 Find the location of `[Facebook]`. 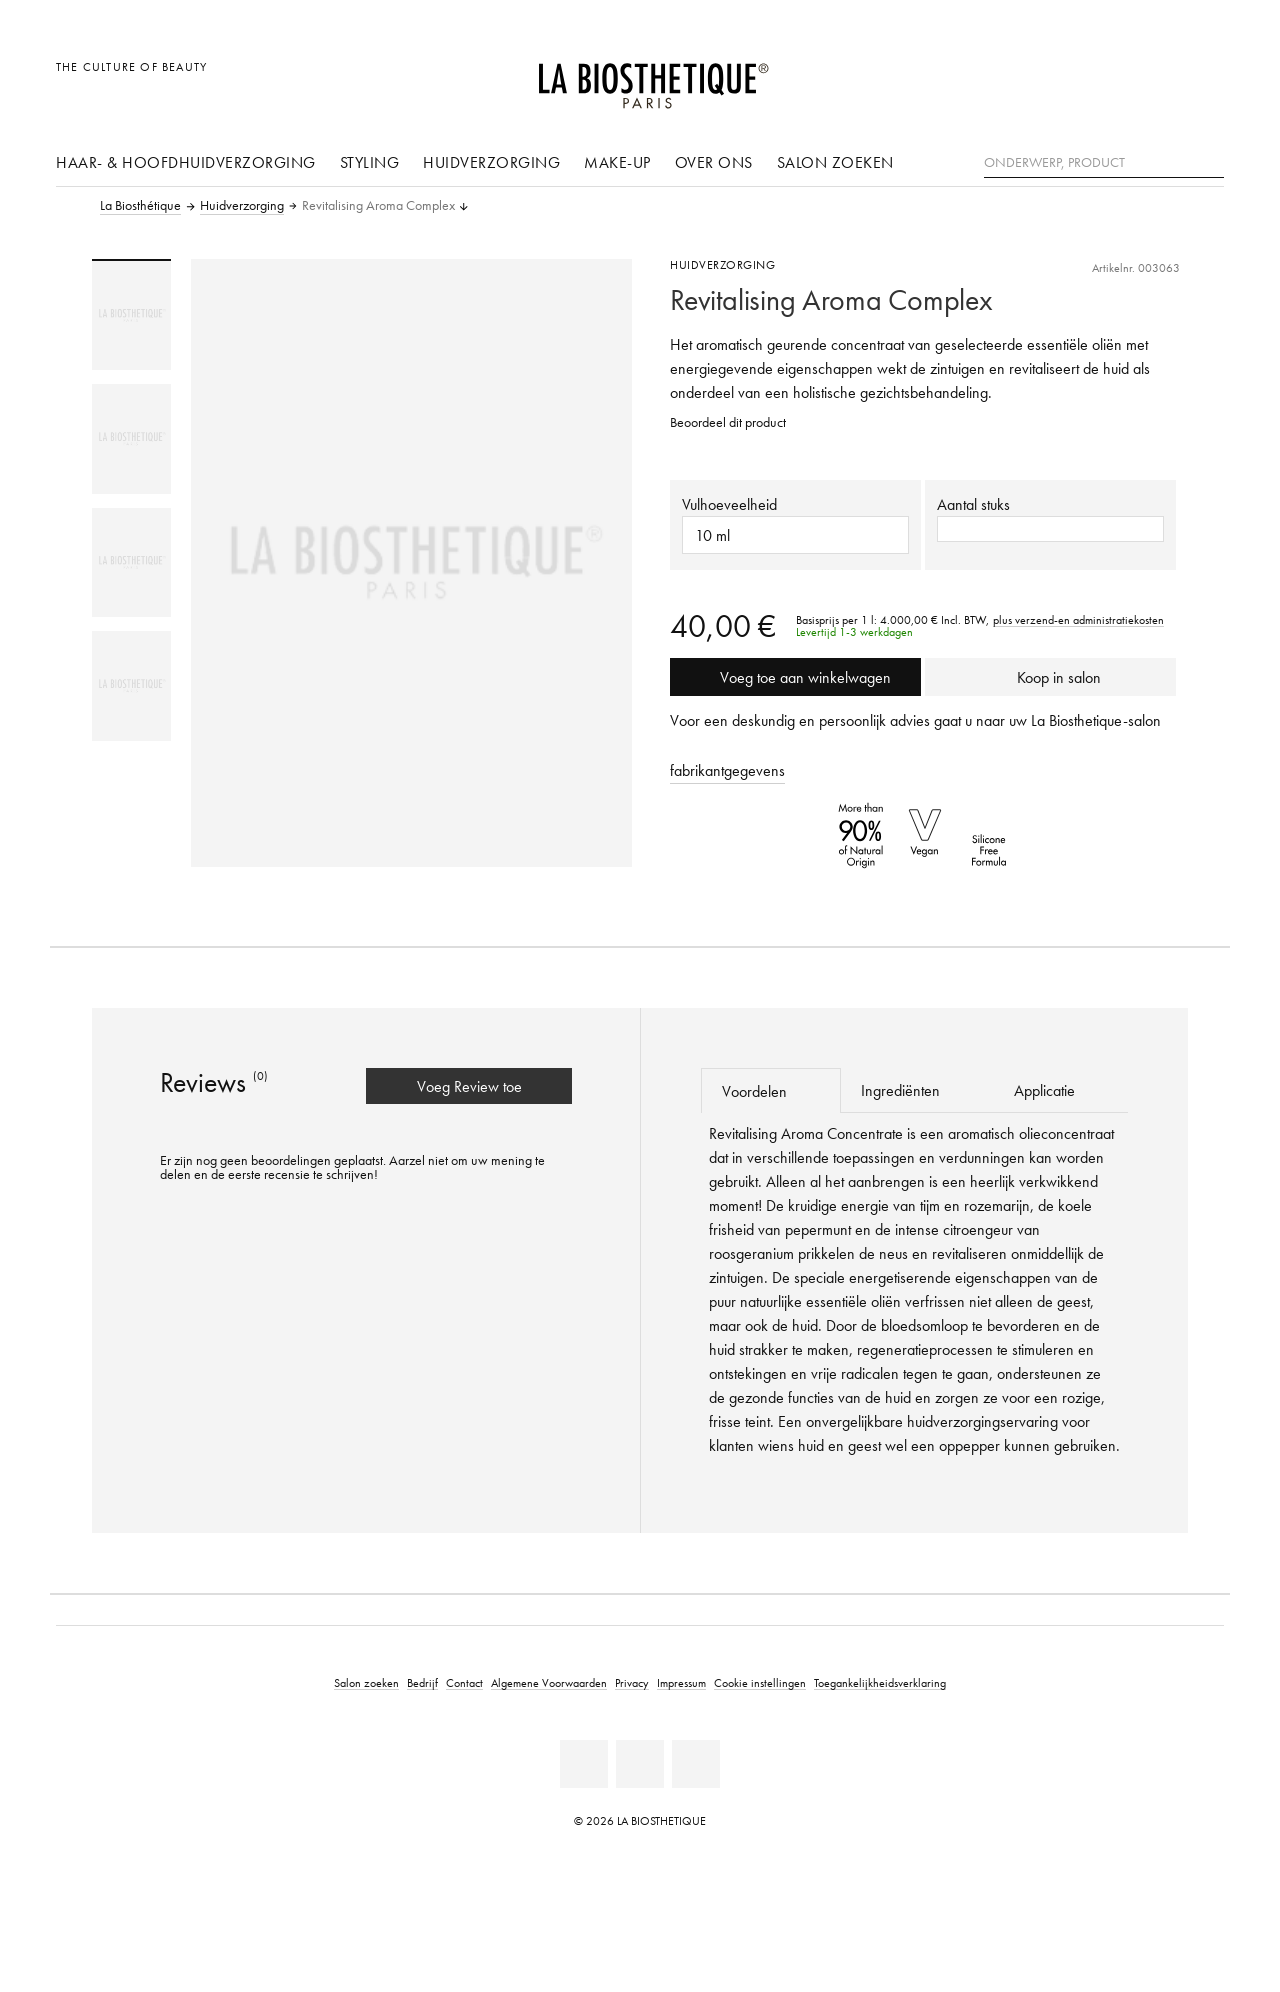

[Facebook] is located at coordinates (584, 1764).